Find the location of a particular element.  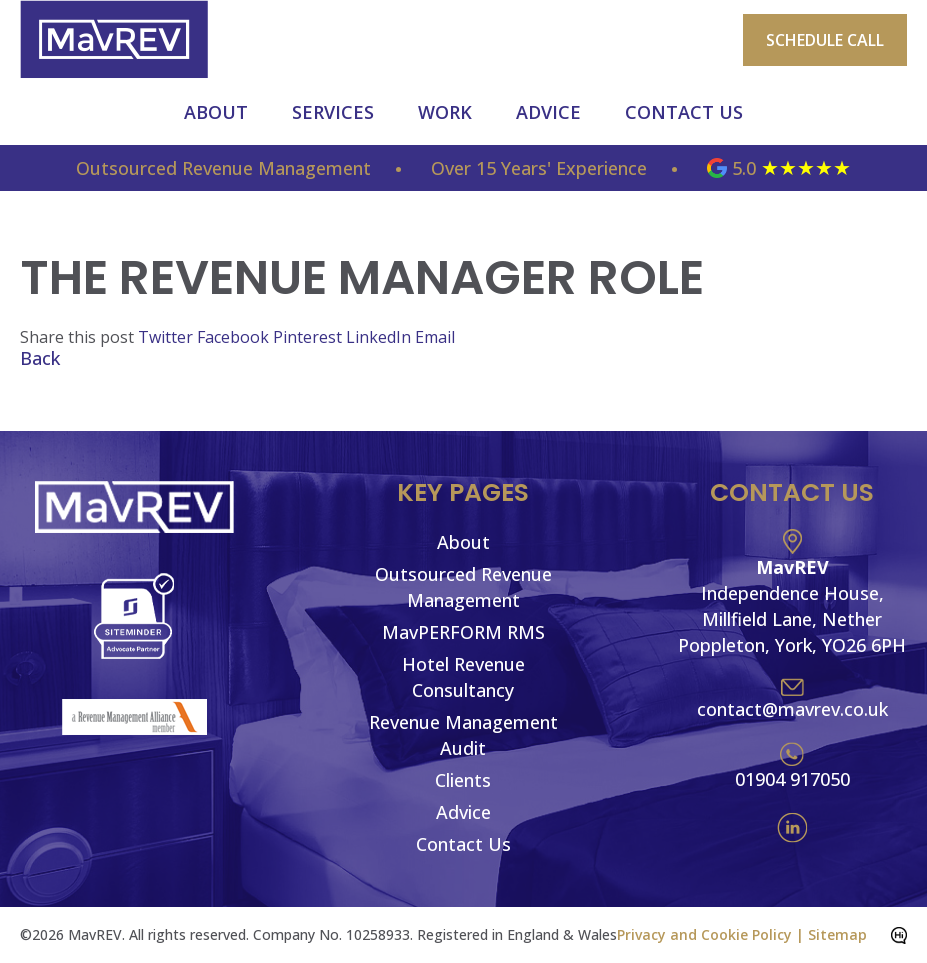

Work is located at coordinates (445, 112).